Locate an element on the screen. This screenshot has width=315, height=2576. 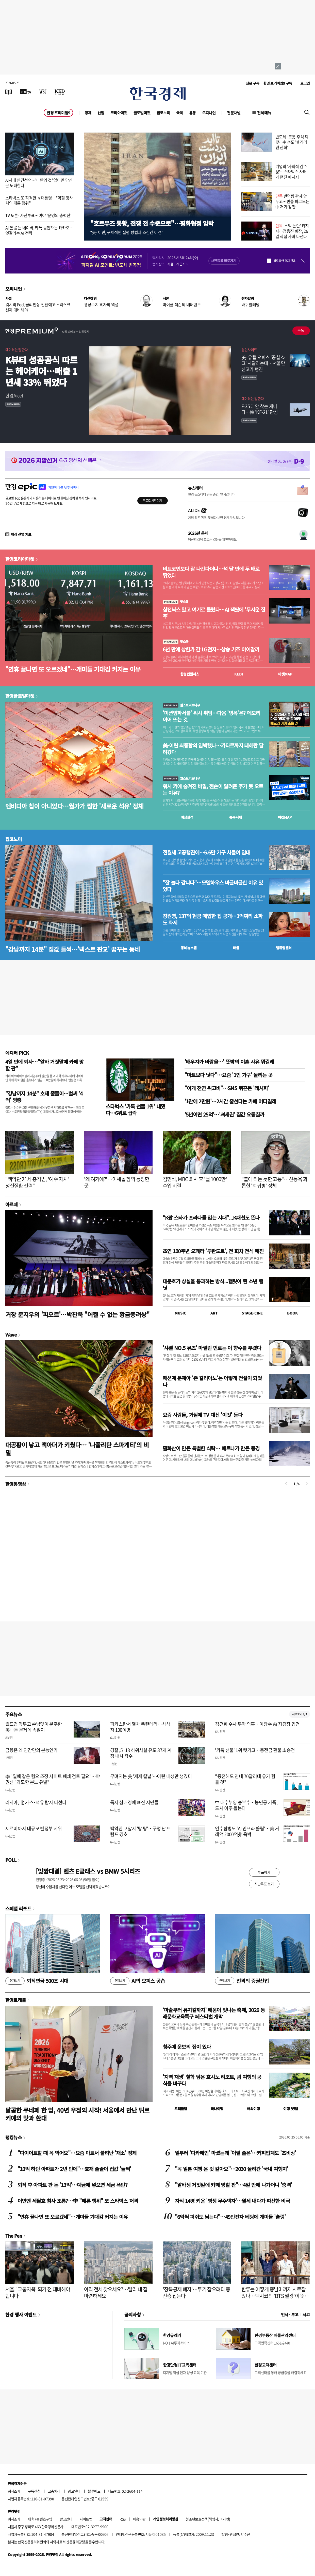
반도체·로봇 주식 잭팟…中企도 '샐러리맨 신화' is located at coordinates (291, 142).